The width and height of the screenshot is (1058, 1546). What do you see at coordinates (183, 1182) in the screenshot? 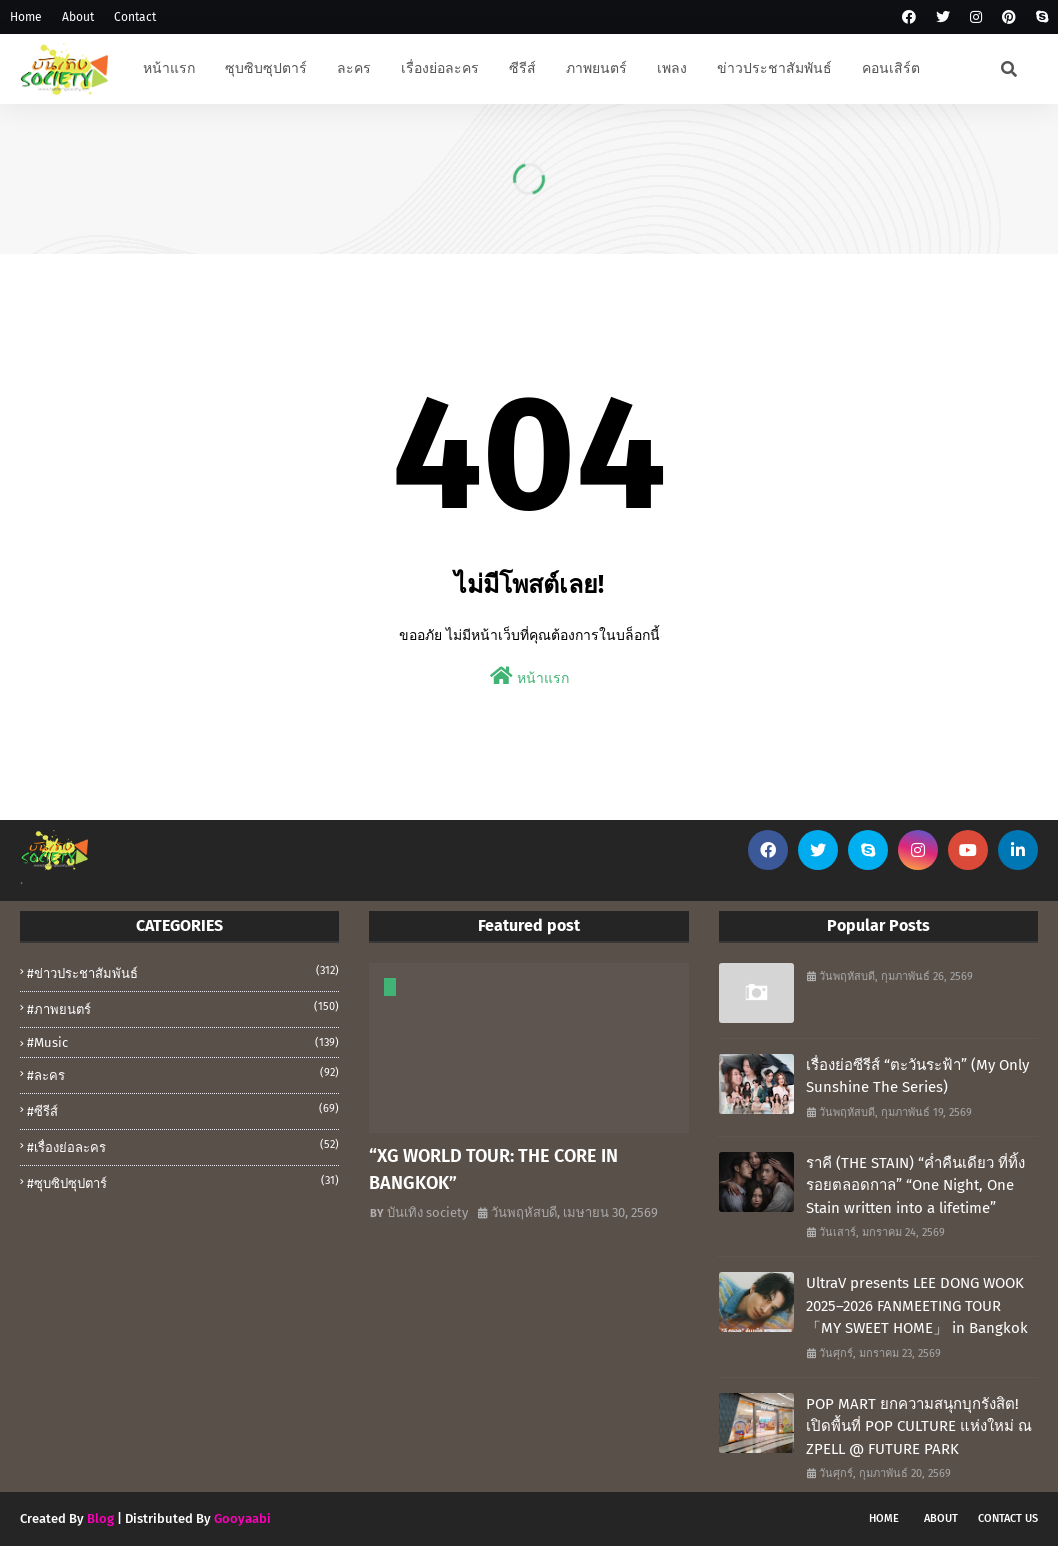
I see `#ซุบซิปซุปตาร์` at bounding box center [183, 1182].